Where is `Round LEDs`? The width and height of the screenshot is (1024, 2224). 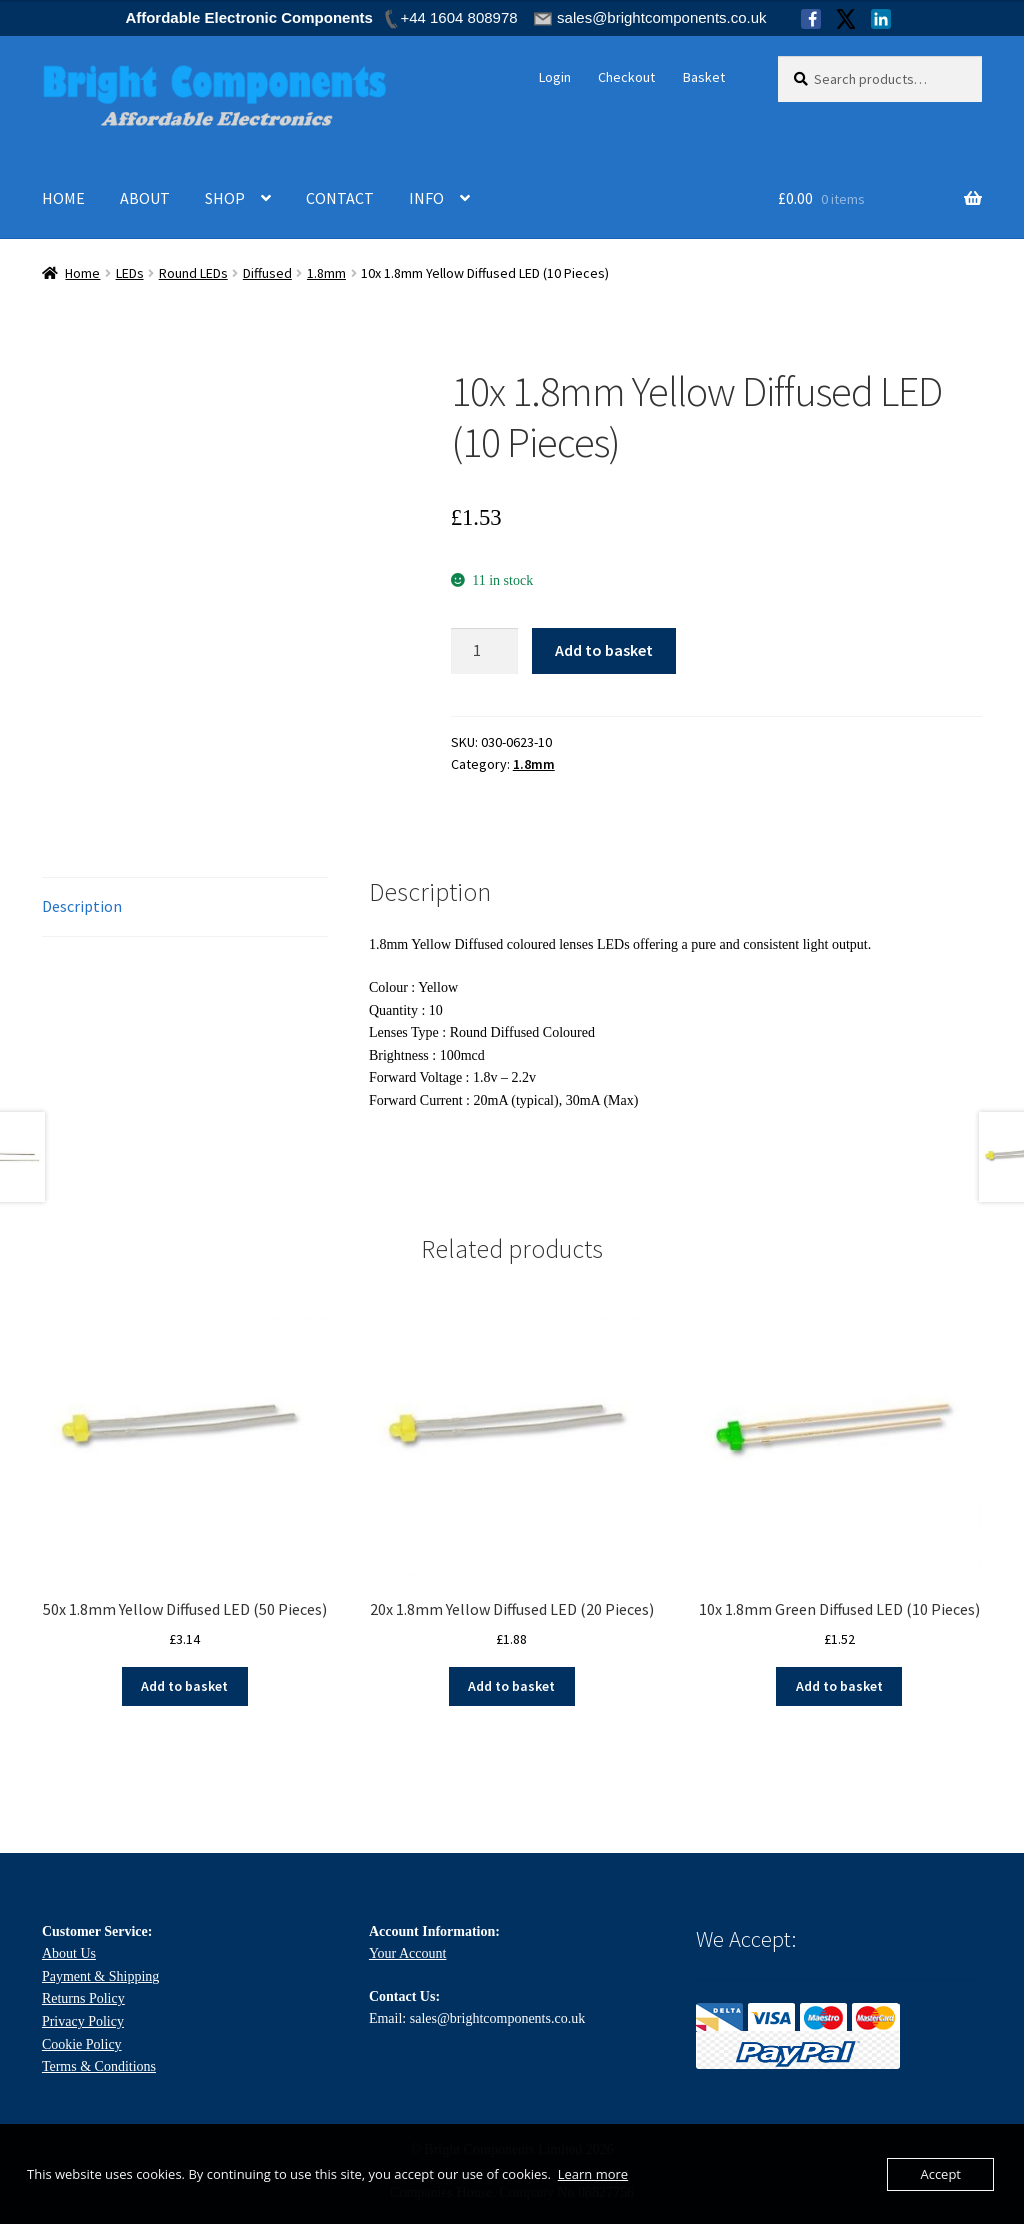 Round LEDs is located at coordinates (193, 273).